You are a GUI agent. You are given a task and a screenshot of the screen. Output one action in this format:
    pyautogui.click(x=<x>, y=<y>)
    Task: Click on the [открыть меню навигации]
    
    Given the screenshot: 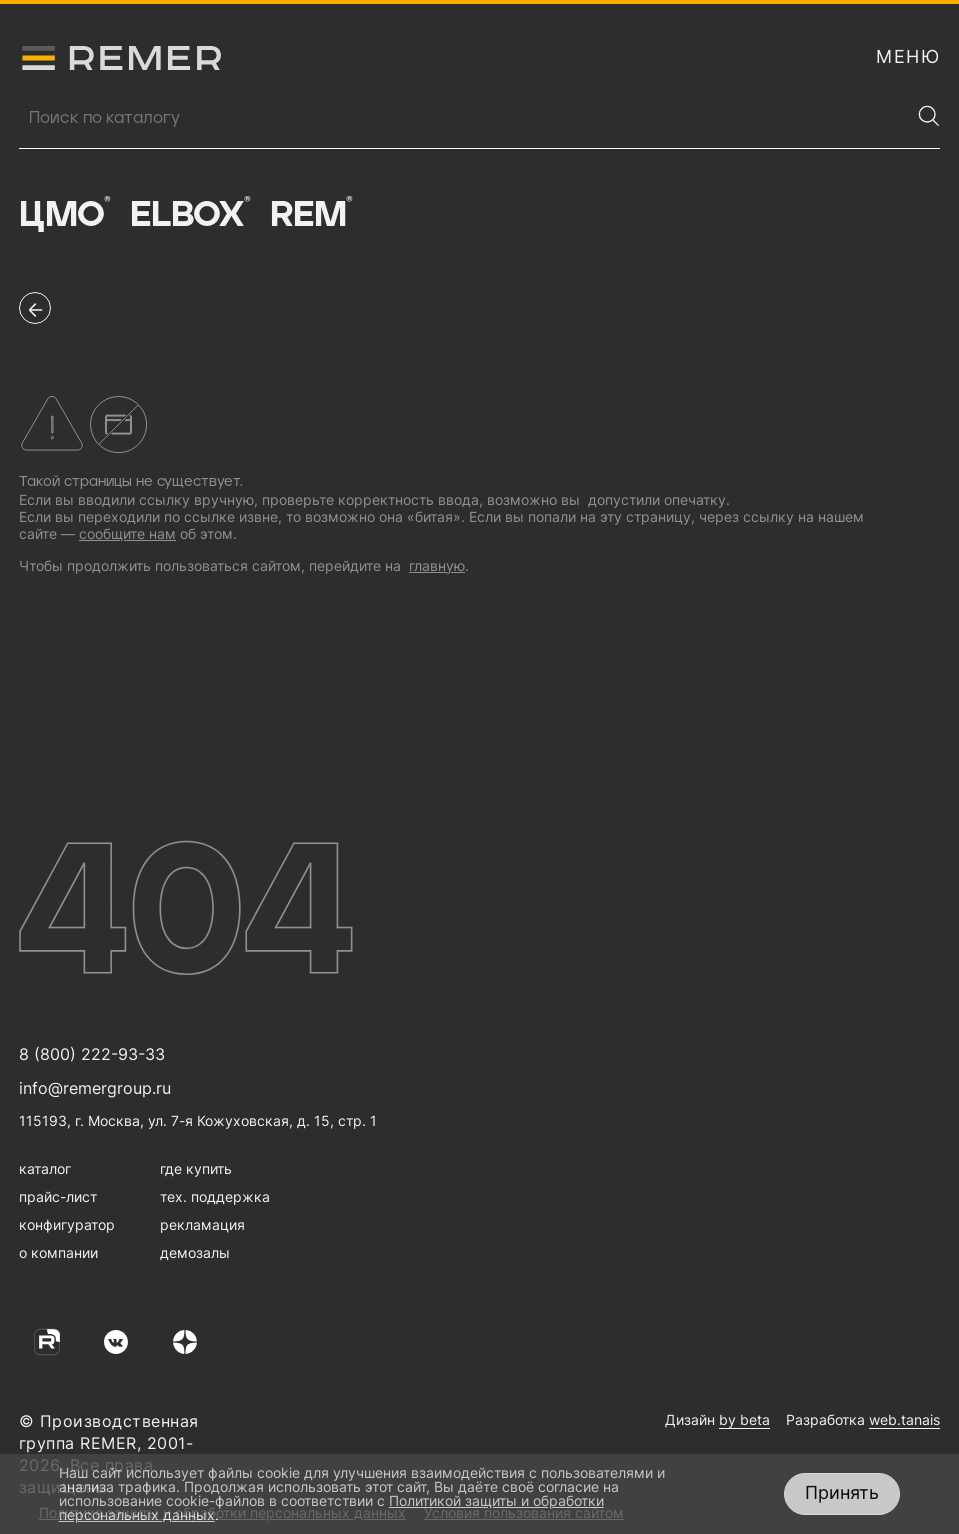 What is the action you would take?
    pyautogui.click(x=908, y=57)
    